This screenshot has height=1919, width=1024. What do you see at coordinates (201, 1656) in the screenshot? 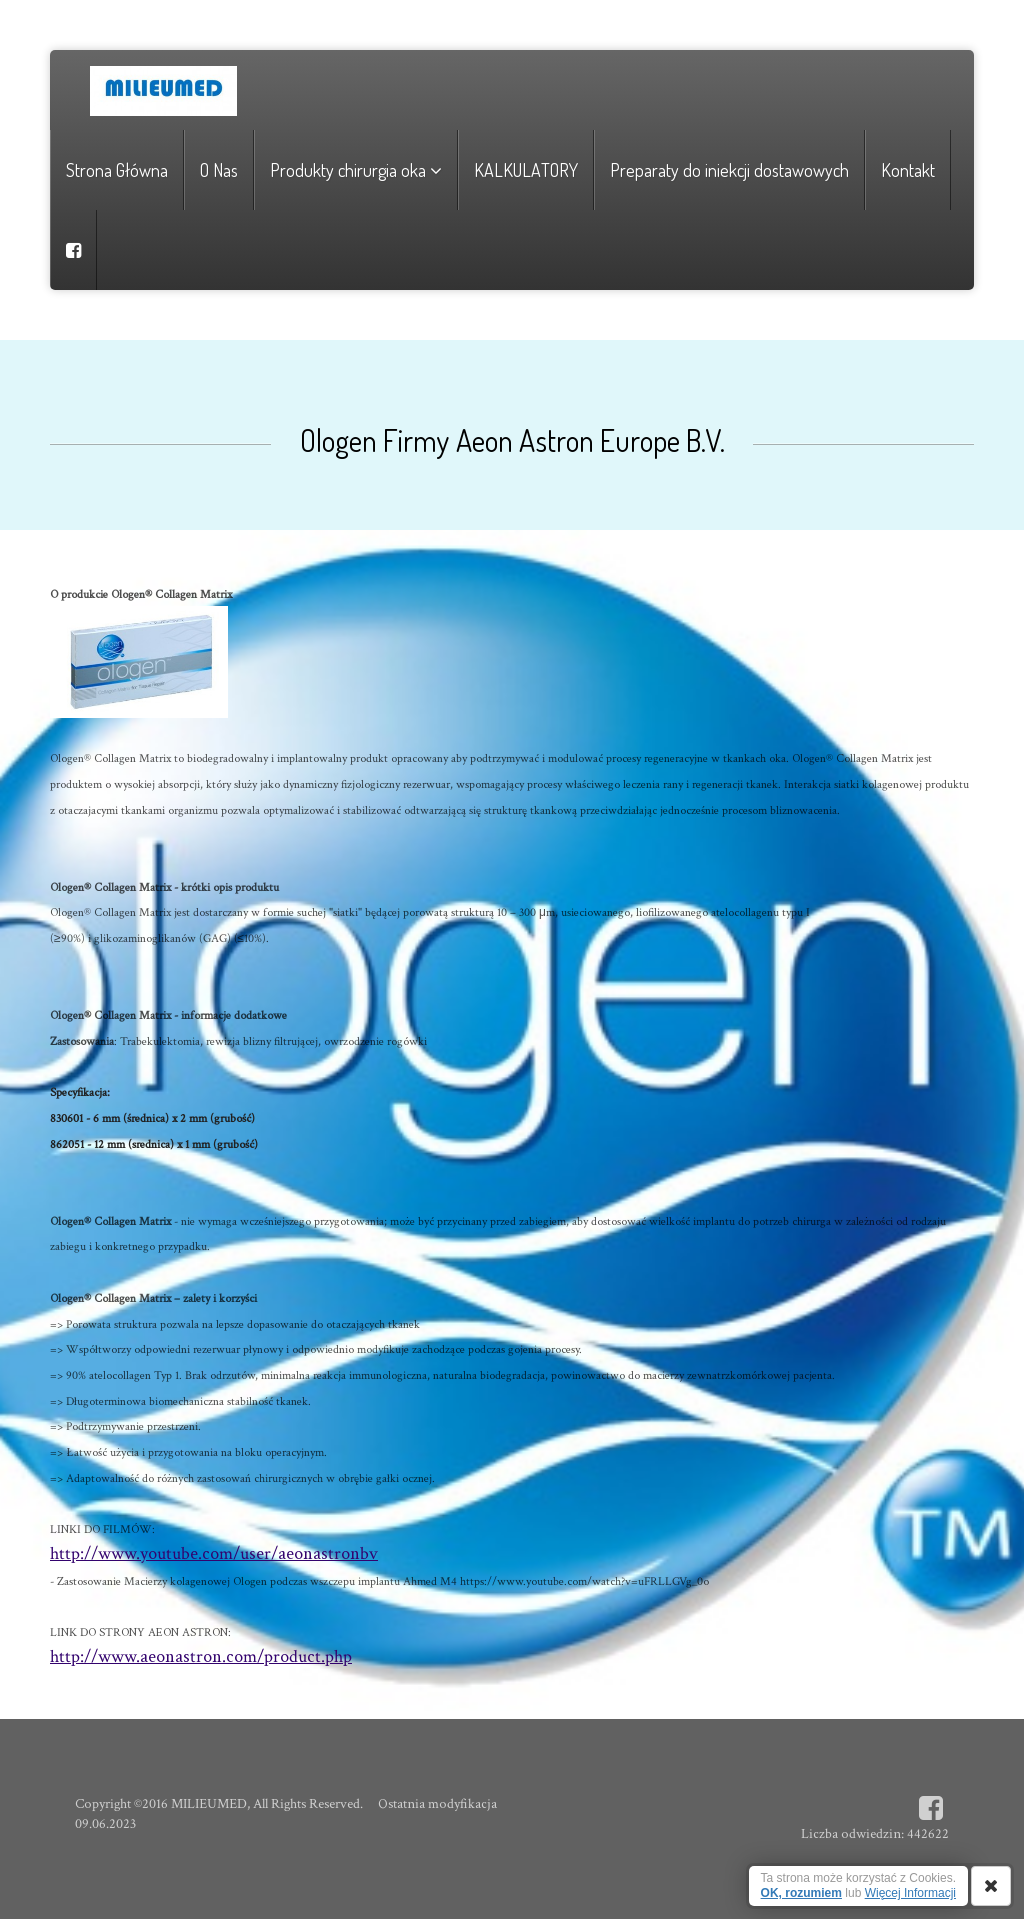
I see `http://www.aeonastron.com/product.php` at bounding box center [201, 1656].